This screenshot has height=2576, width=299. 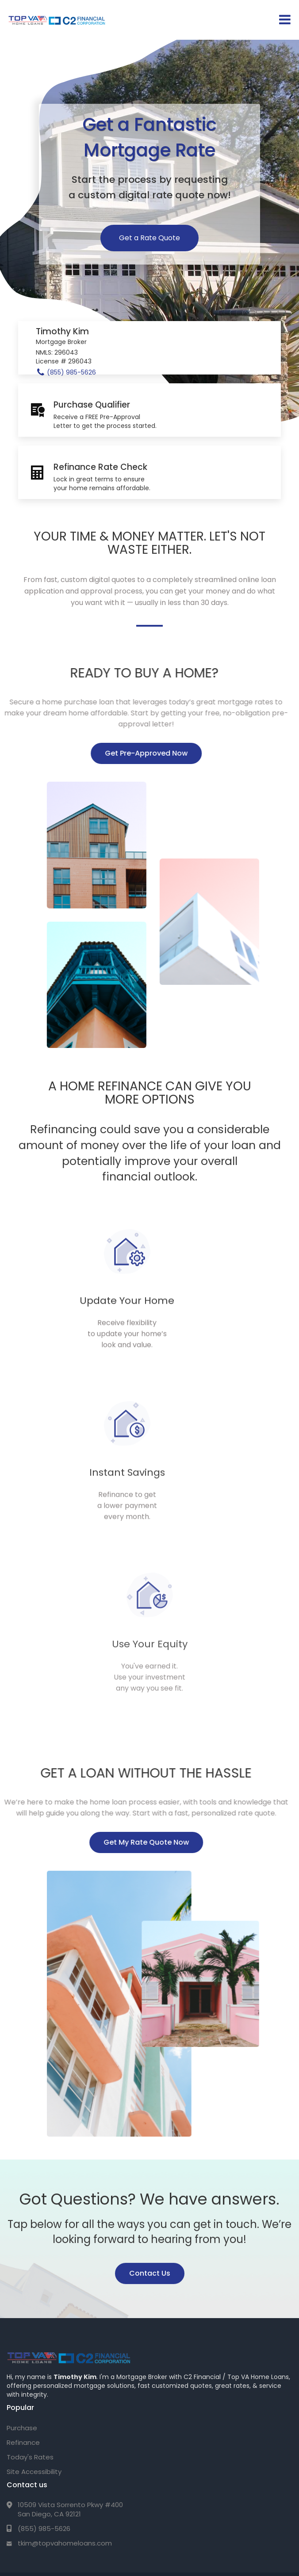 What do you see at coordinates (149, 2093) in the screenshot?
I see `Contact Us` at bounding box center [149, 2093].